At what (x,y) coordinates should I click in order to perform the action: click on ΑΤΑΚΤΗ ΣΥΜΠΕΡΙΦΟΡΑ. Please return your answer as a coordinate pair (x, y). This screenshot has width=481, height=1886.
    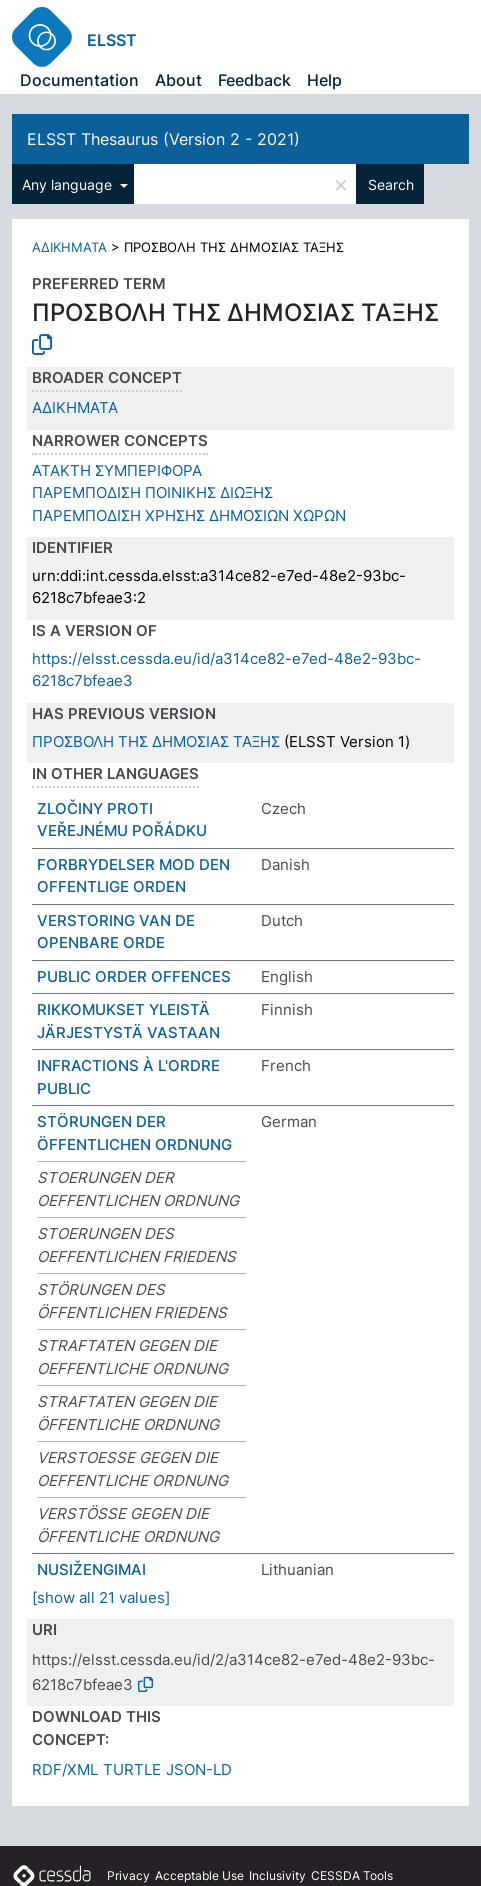
    Looking at the image, I should click on (117, 470).